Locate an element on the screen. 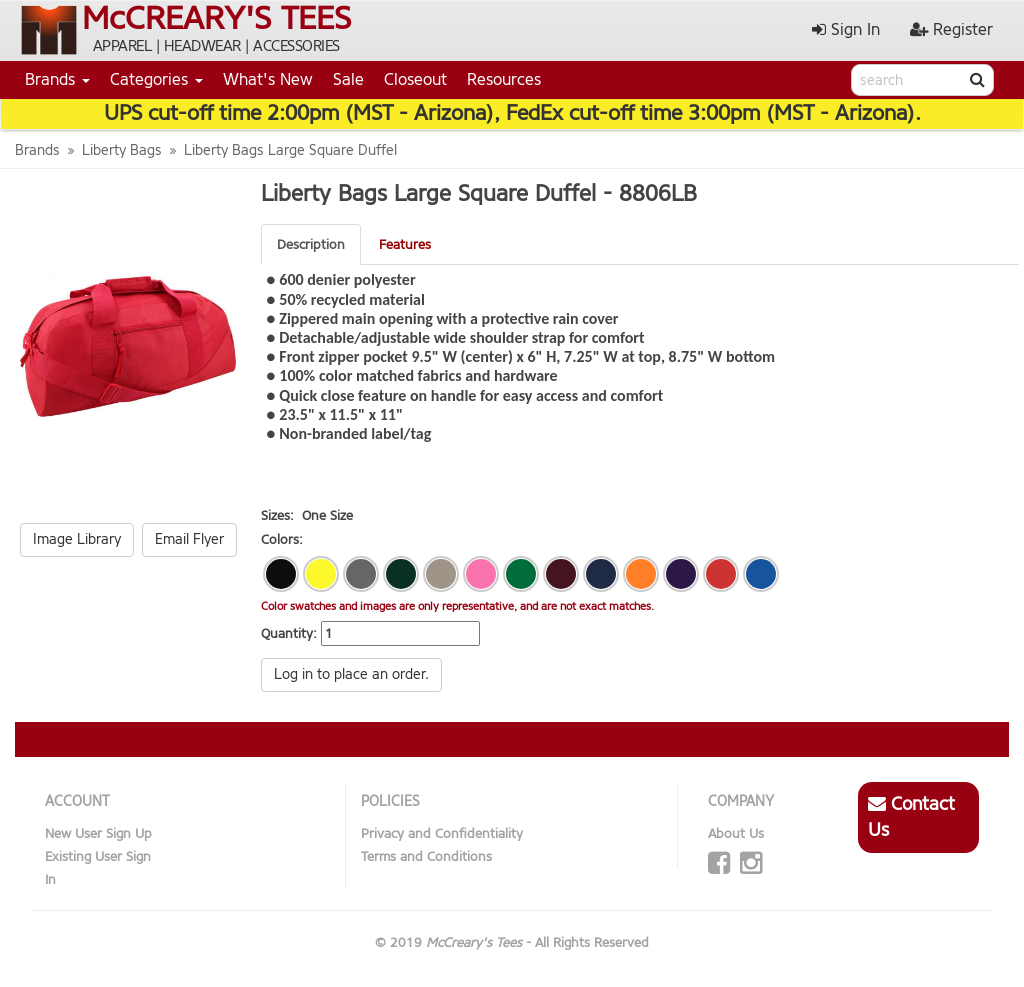 This screenshot has height=987, width=1024. Colors: is located at coordinates (282, 539).